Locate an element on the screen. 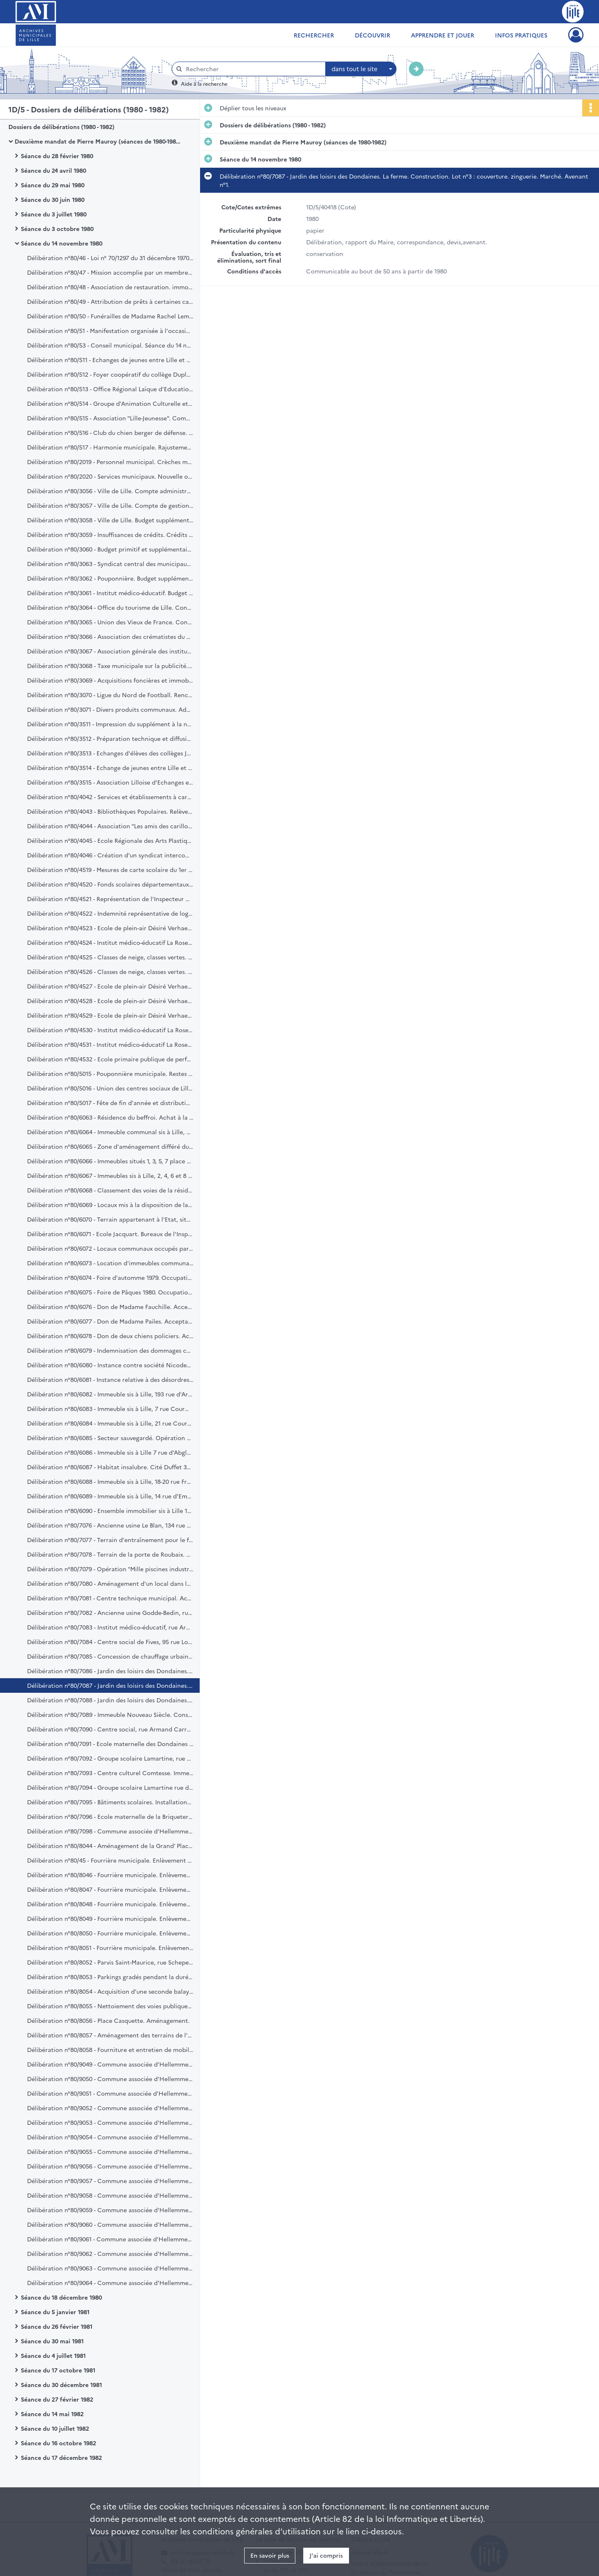 This screenshot has width=599, height=2576. Séance du 18 décembre 1980 is located at coordinates (61, 2297).